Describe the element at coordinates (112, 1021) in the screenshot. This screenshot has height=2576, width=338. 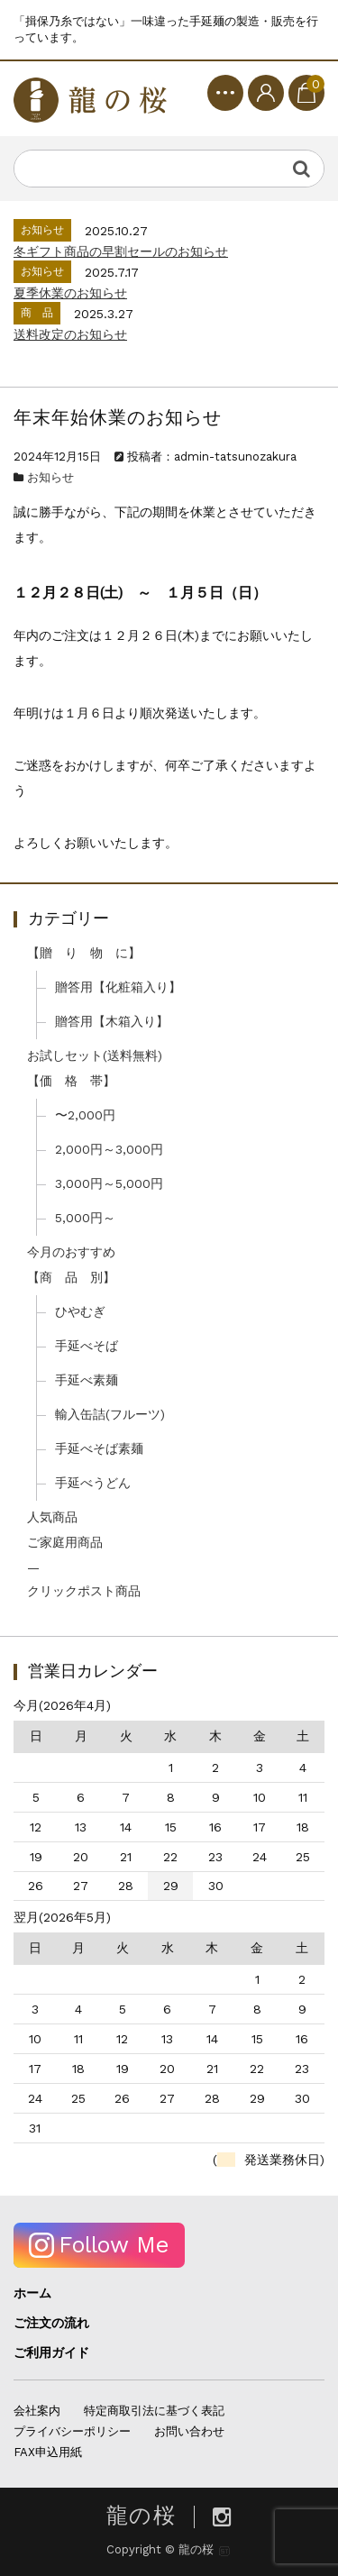
I see `贈答用【木箱入り】` at that location.